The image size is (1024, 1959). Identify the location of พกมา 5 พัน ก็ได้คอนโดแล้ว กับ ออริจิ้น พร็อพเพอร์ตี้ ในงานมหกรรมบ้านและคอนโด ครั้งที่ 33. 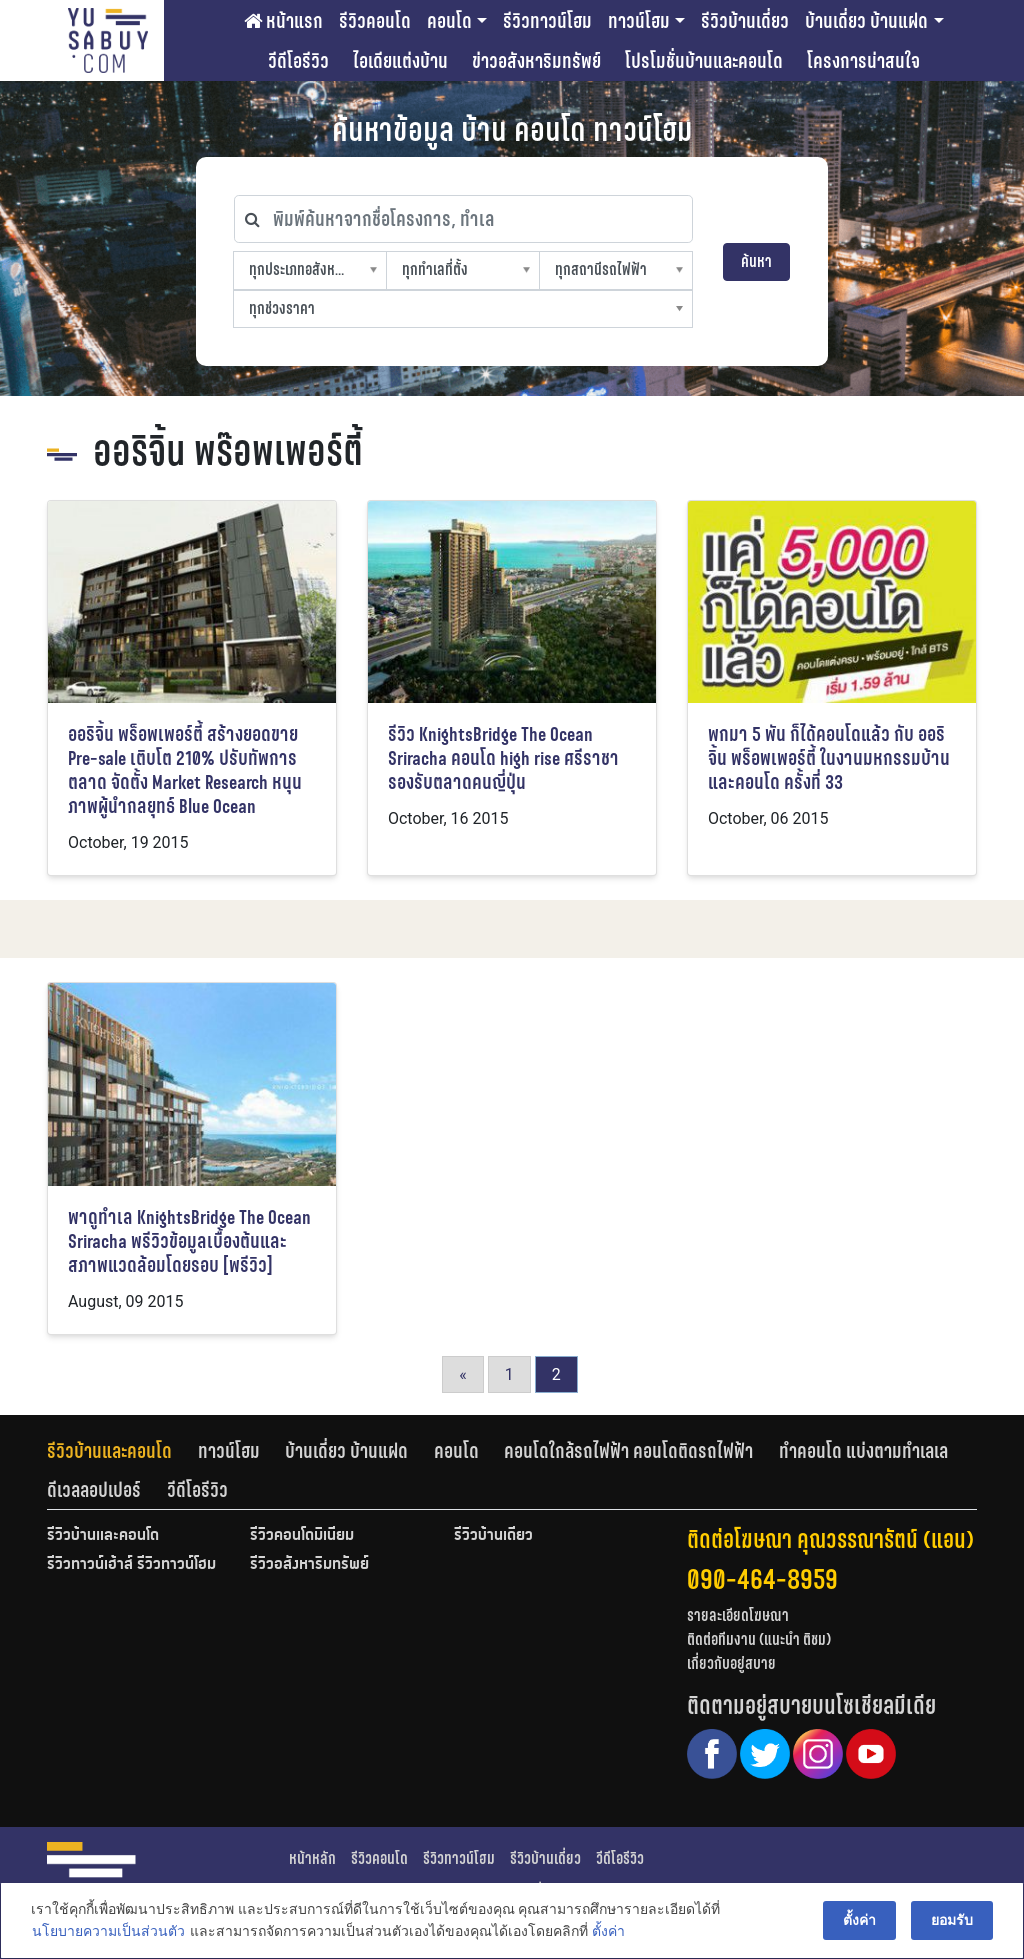
(829, 758).